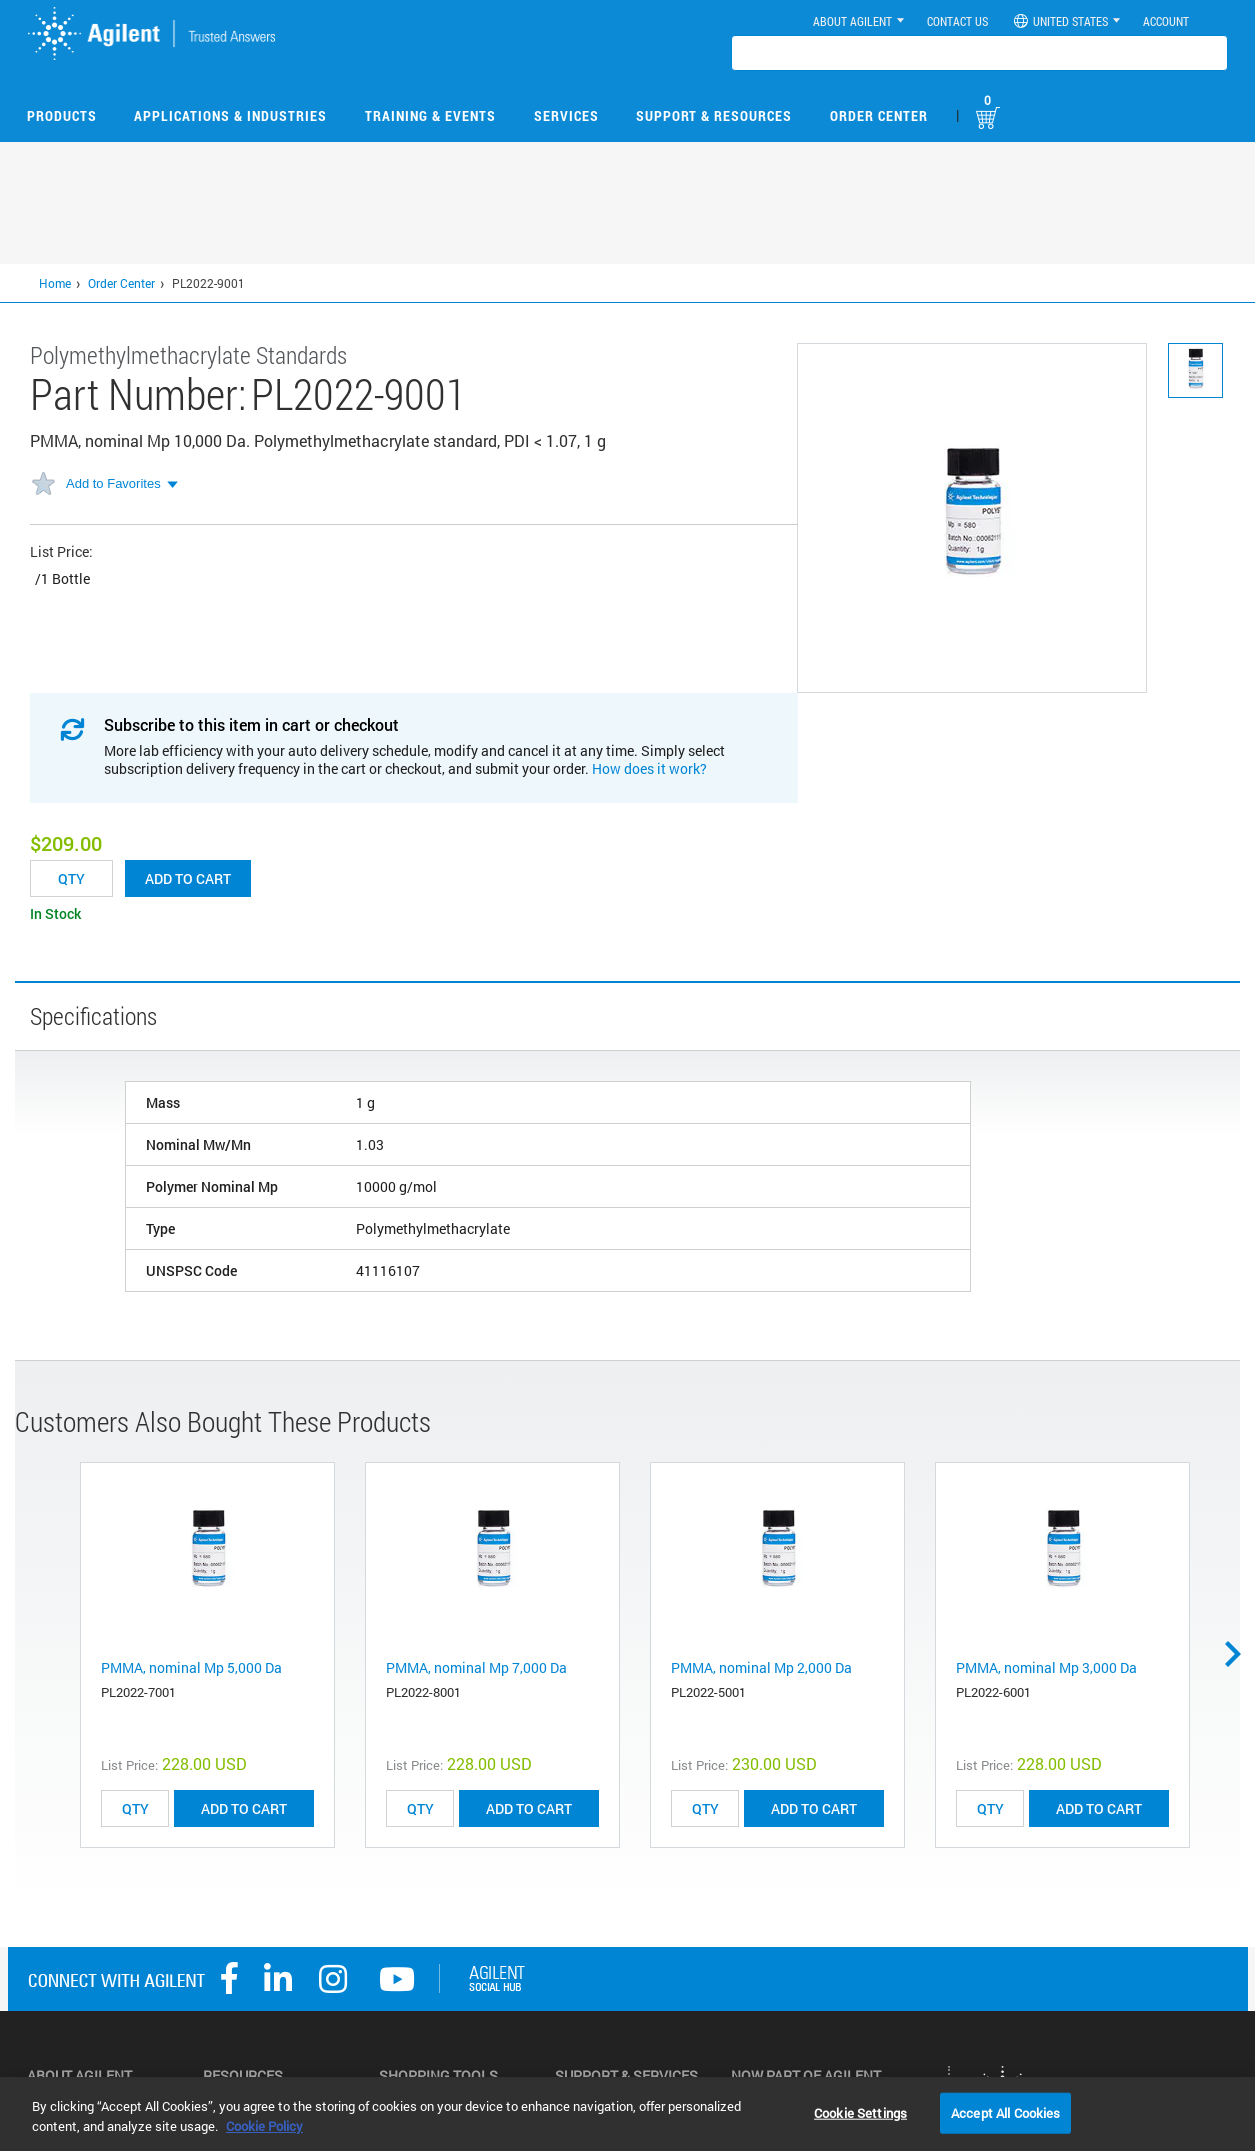  I want to click on Products, so click(62, 115).